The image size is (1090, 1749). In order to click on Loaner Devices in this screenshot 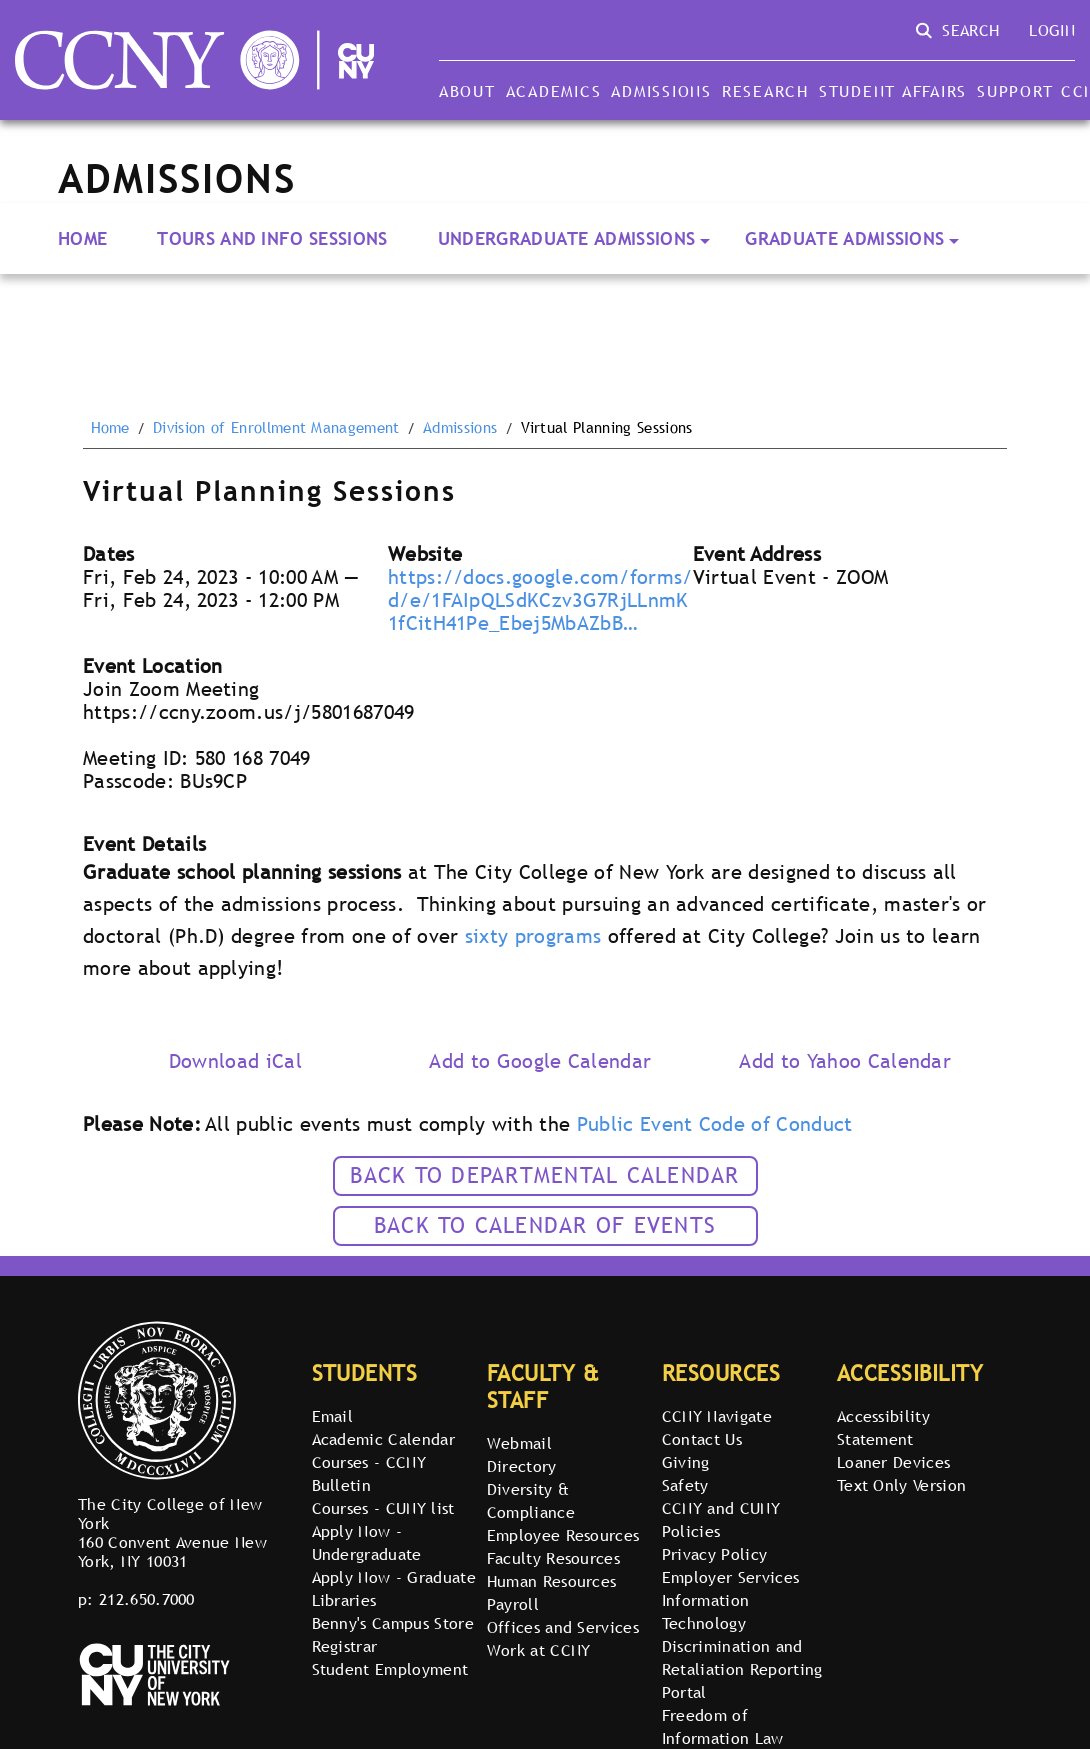, I will do `click(893, 1462)`.